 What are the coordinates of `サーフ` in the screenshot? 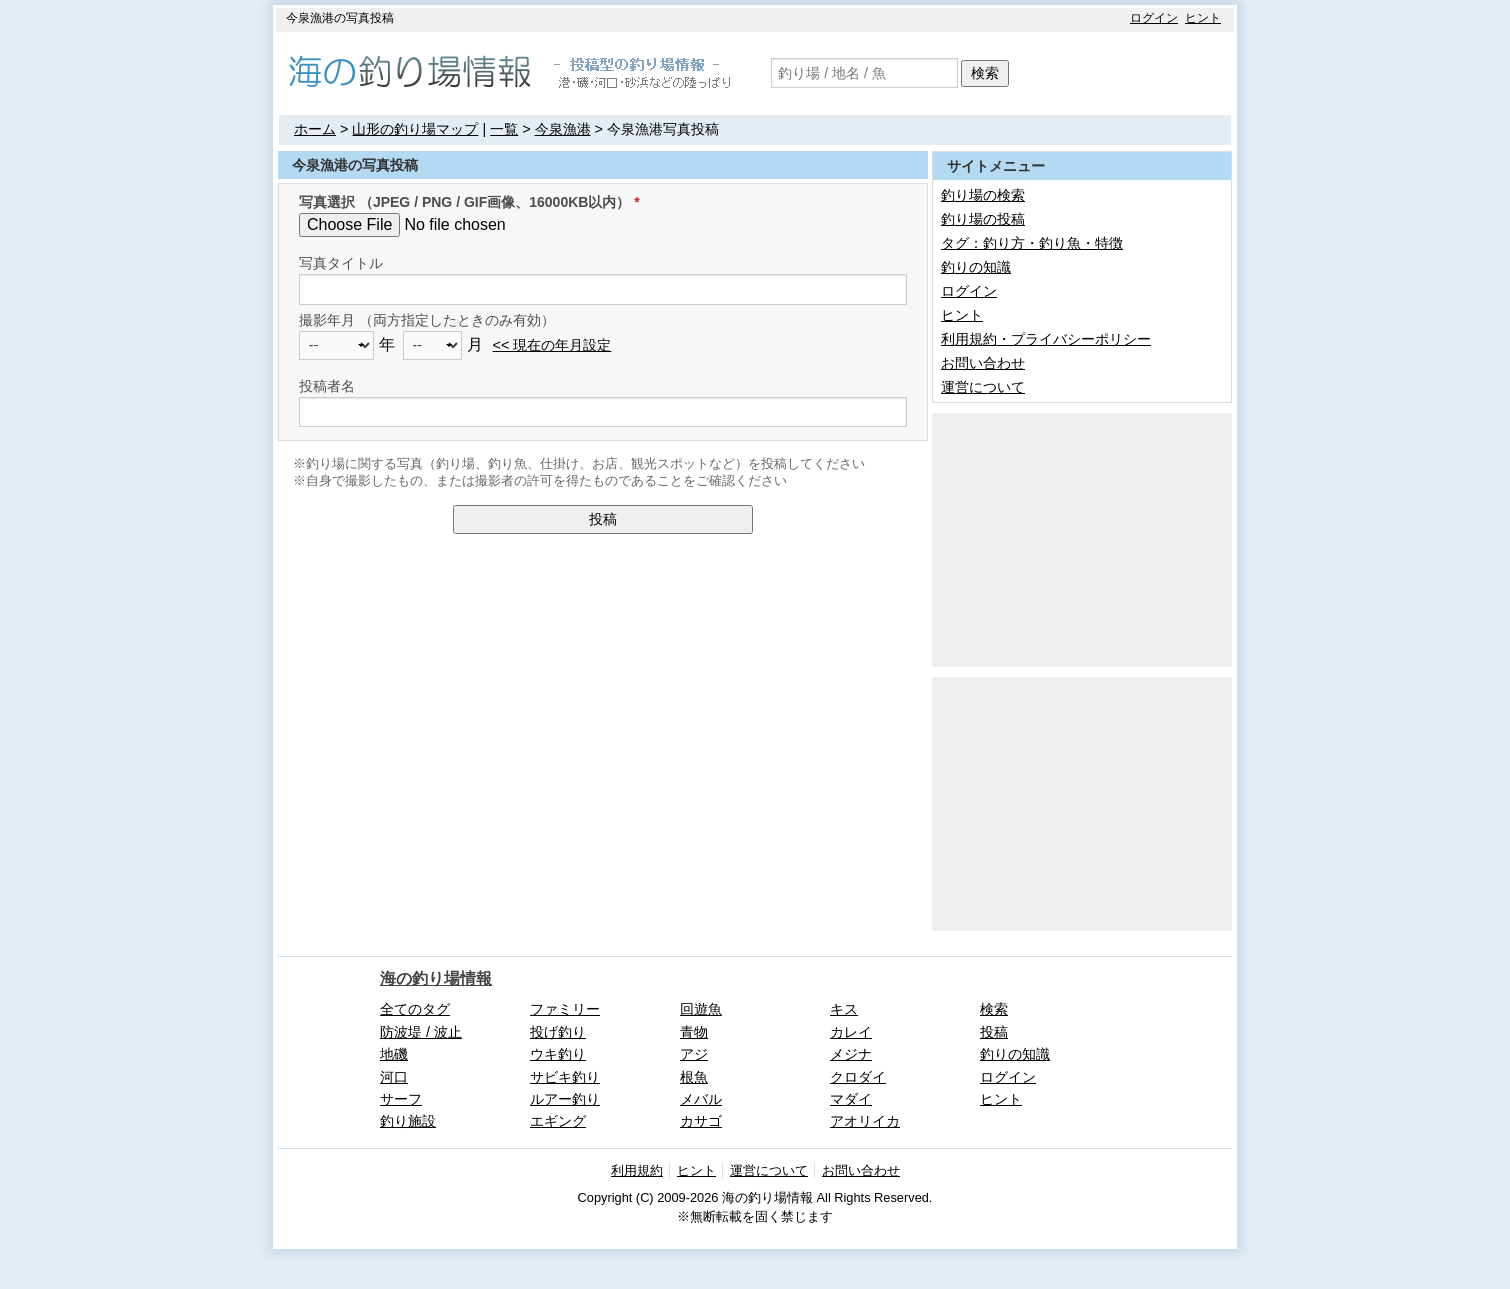 It's located at (401, 1099).